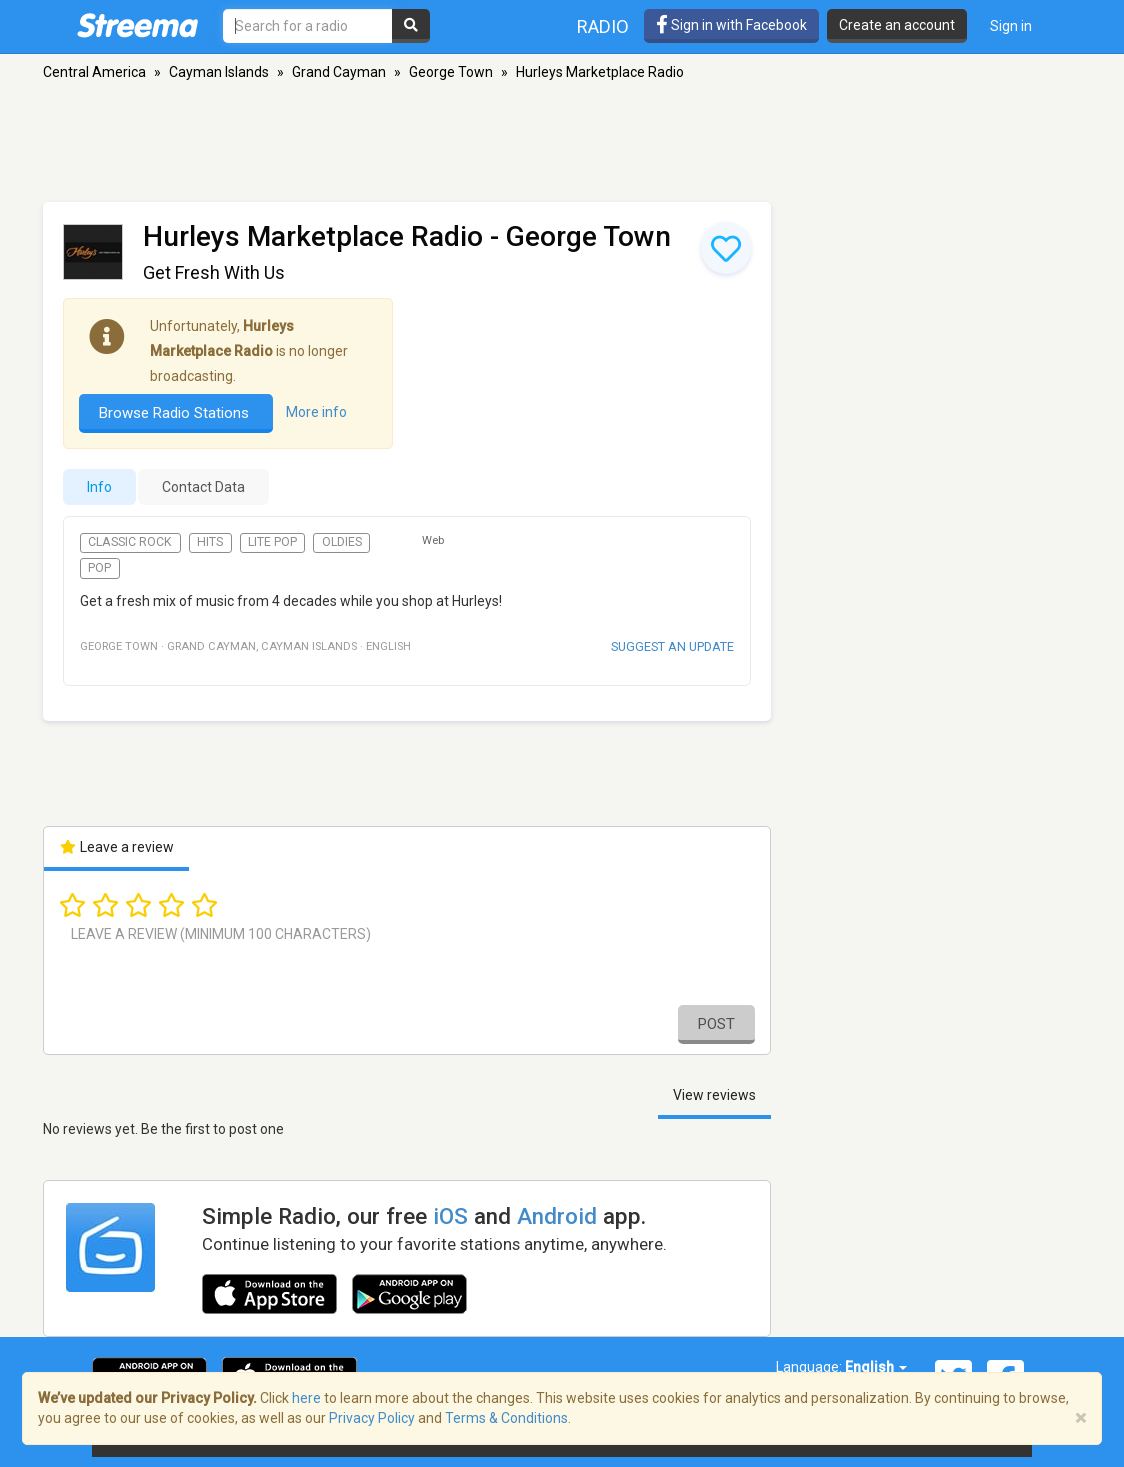  I want to click on English, so click(876, 1367).